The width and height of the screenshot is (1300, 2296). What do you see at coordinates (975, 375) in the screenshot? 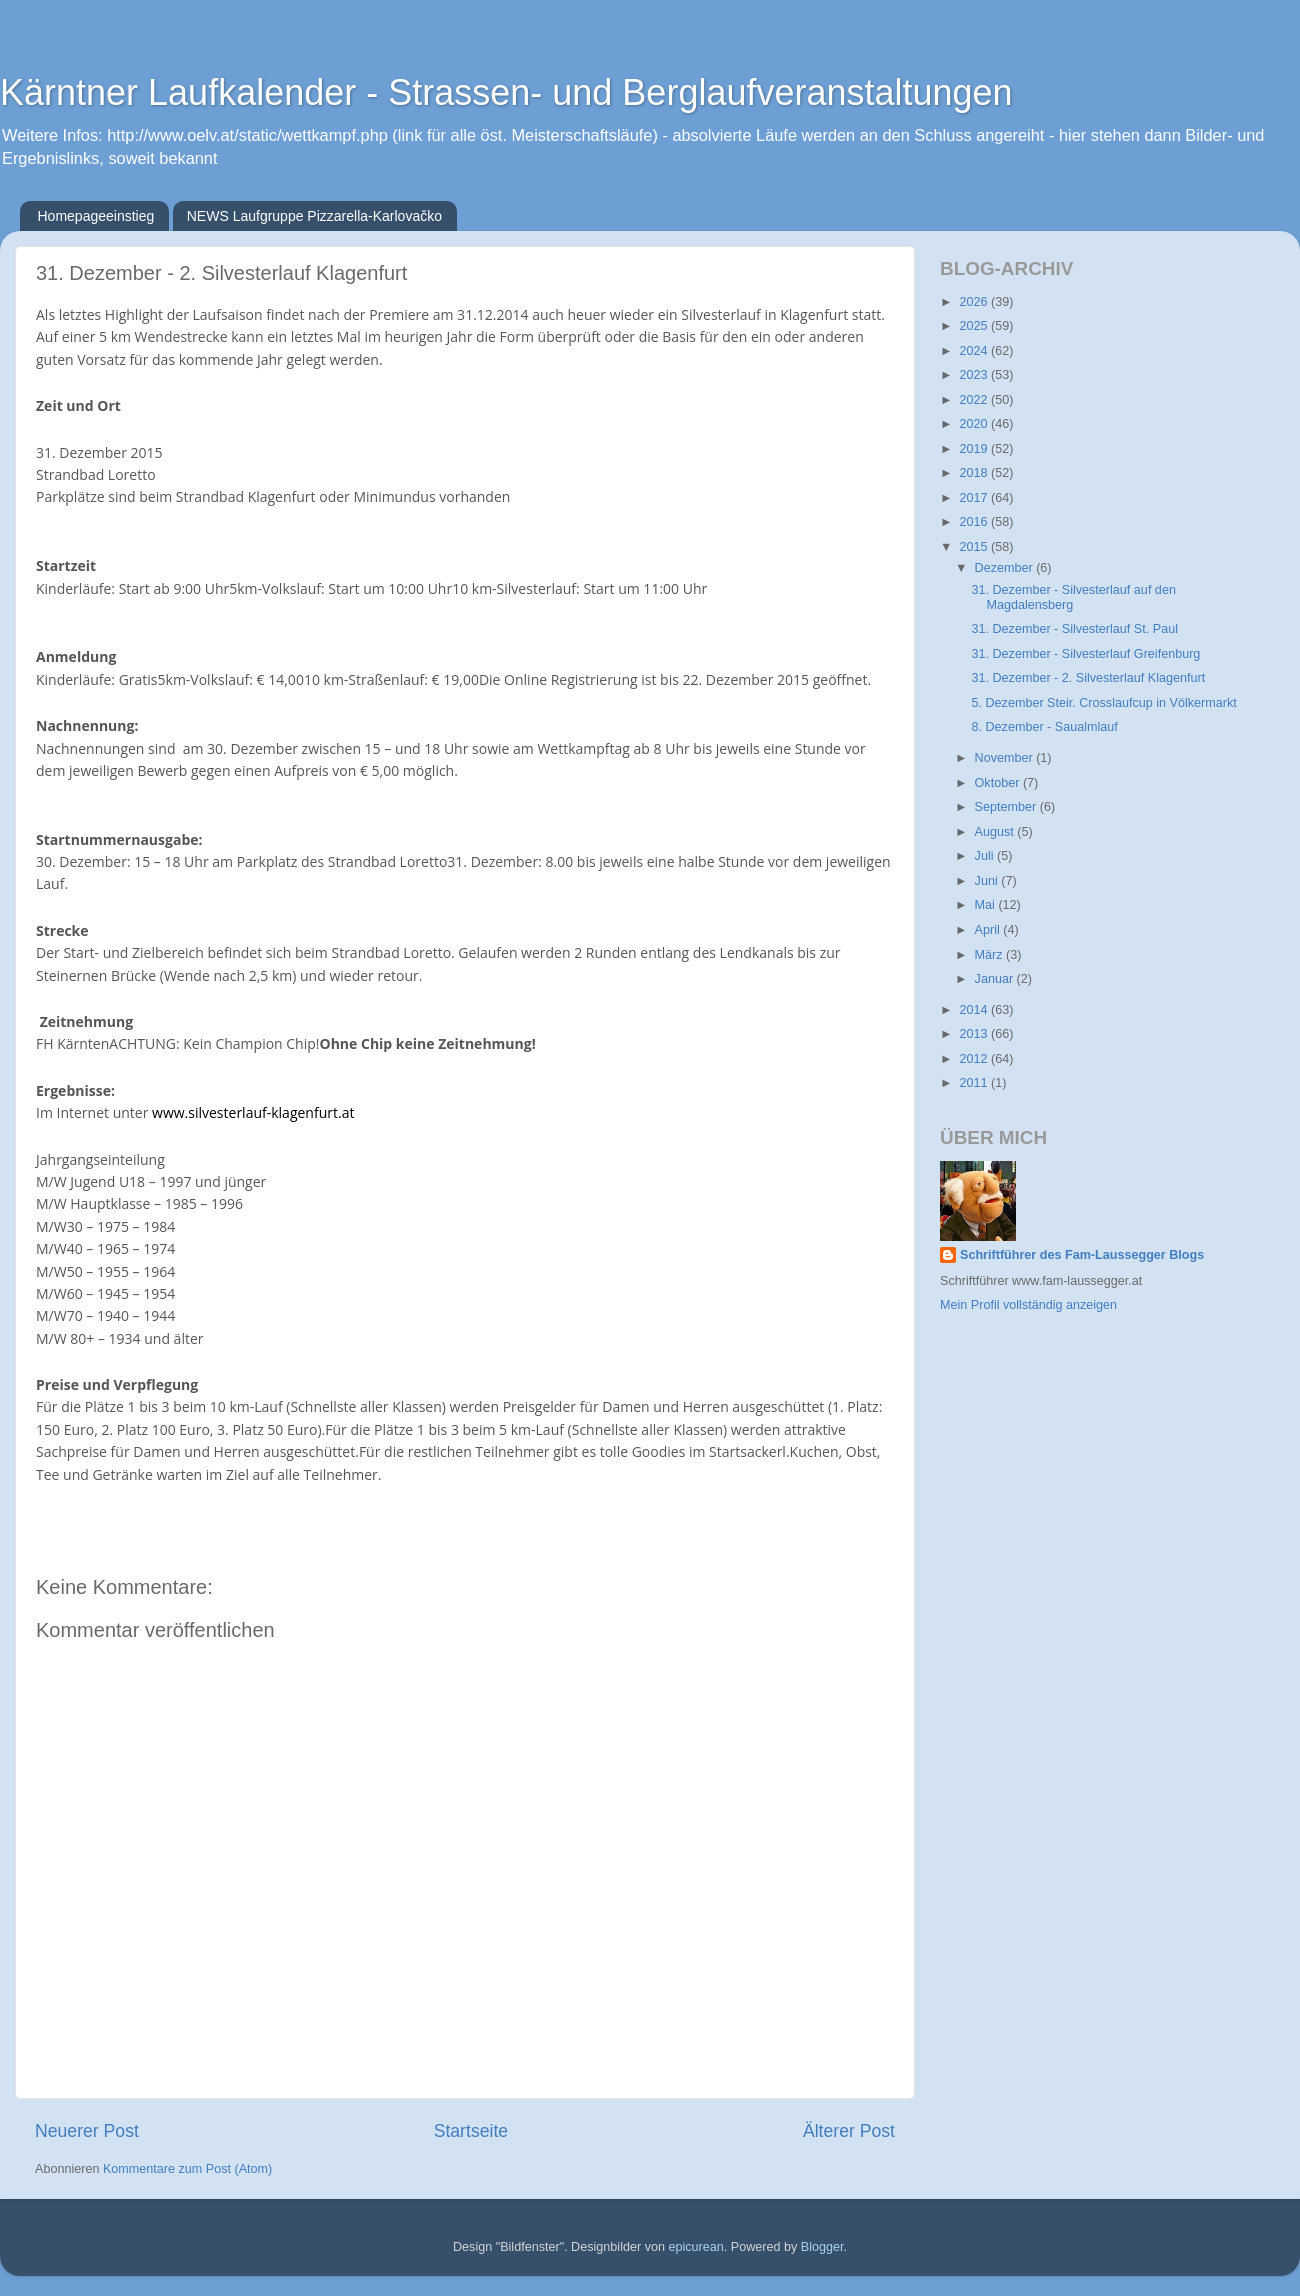
I see `2023` at bounding box center [975, 375].